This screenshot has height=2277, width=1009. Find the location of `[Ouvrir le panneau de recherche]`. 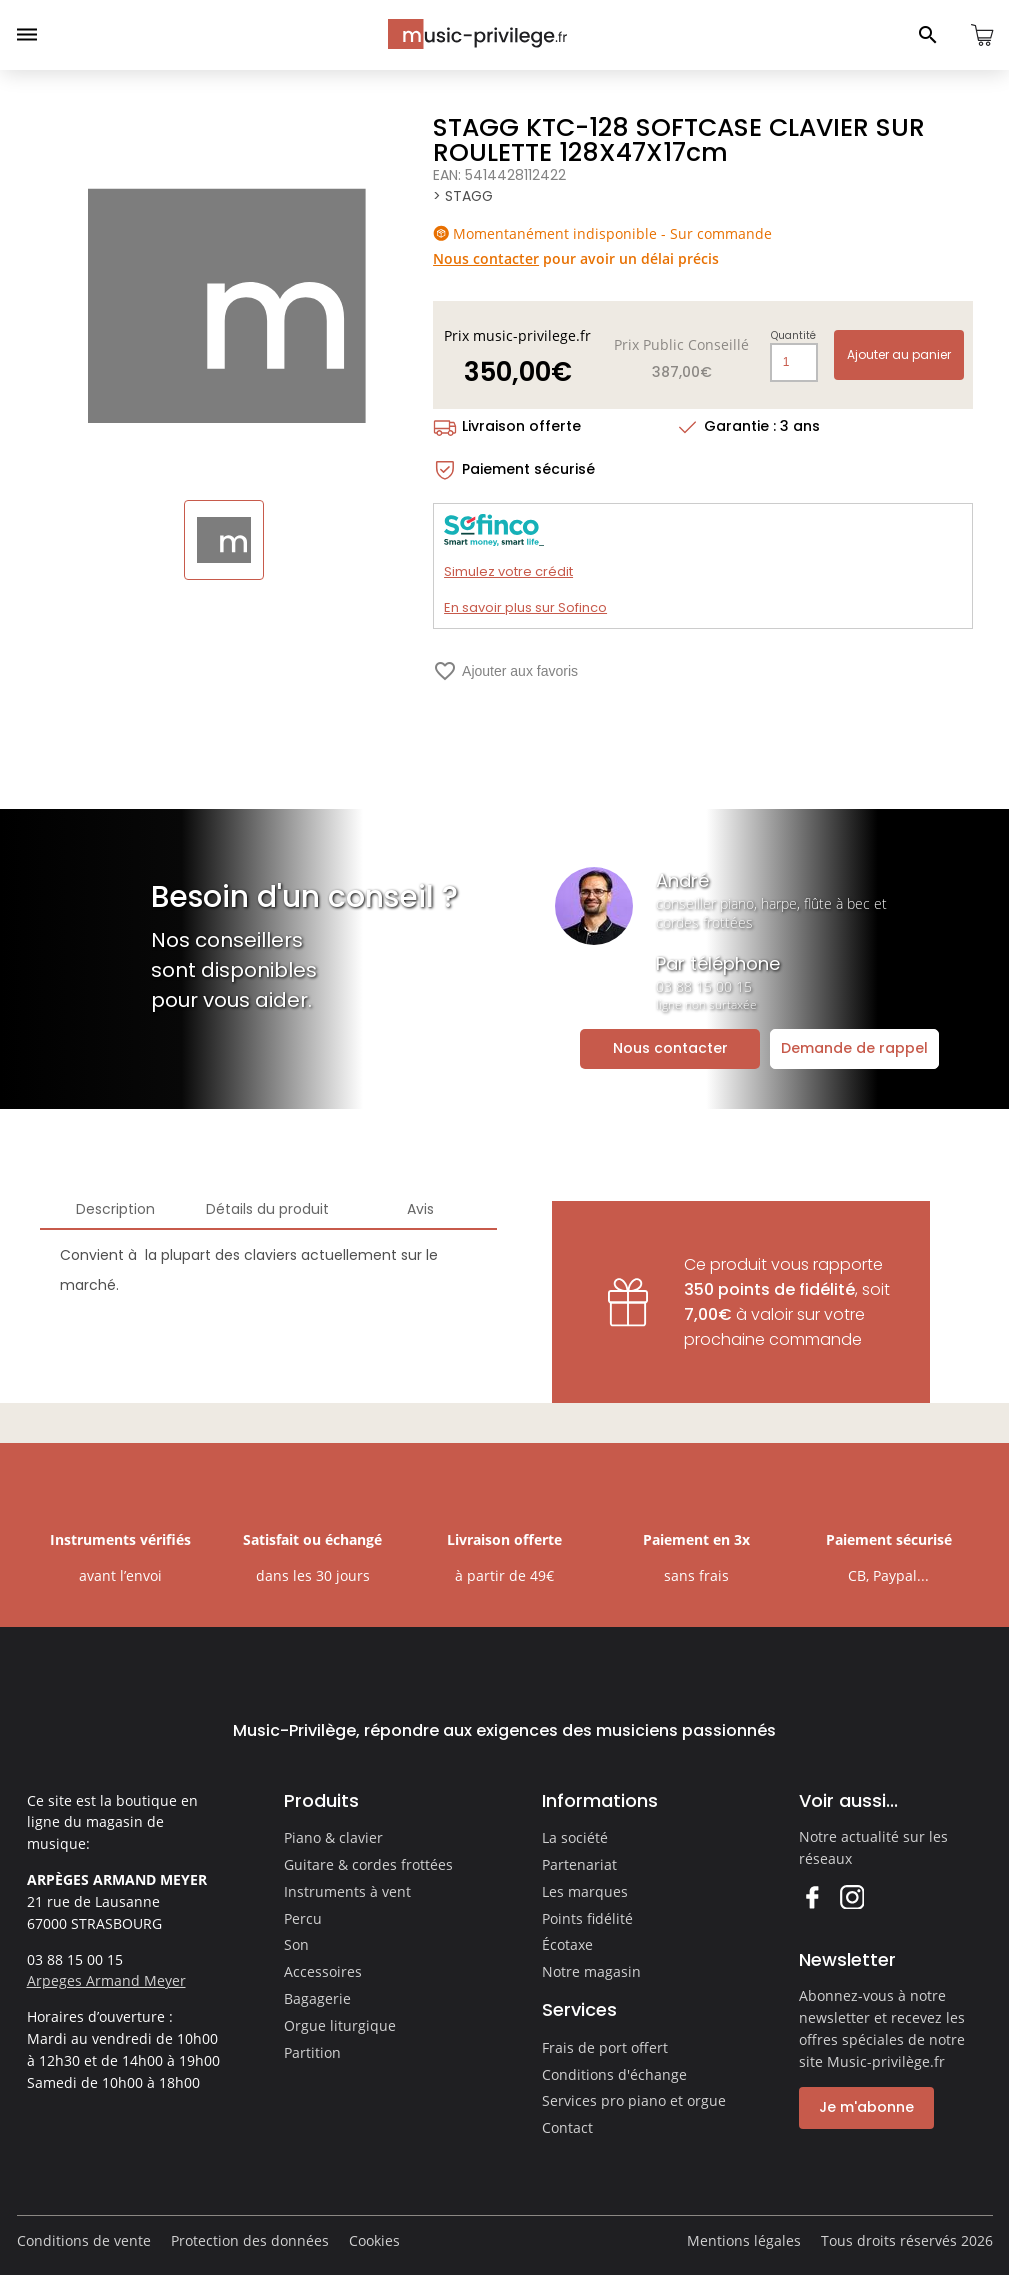

[Ouvrir le panneau de recherche] is located at coordinates (928, 35).